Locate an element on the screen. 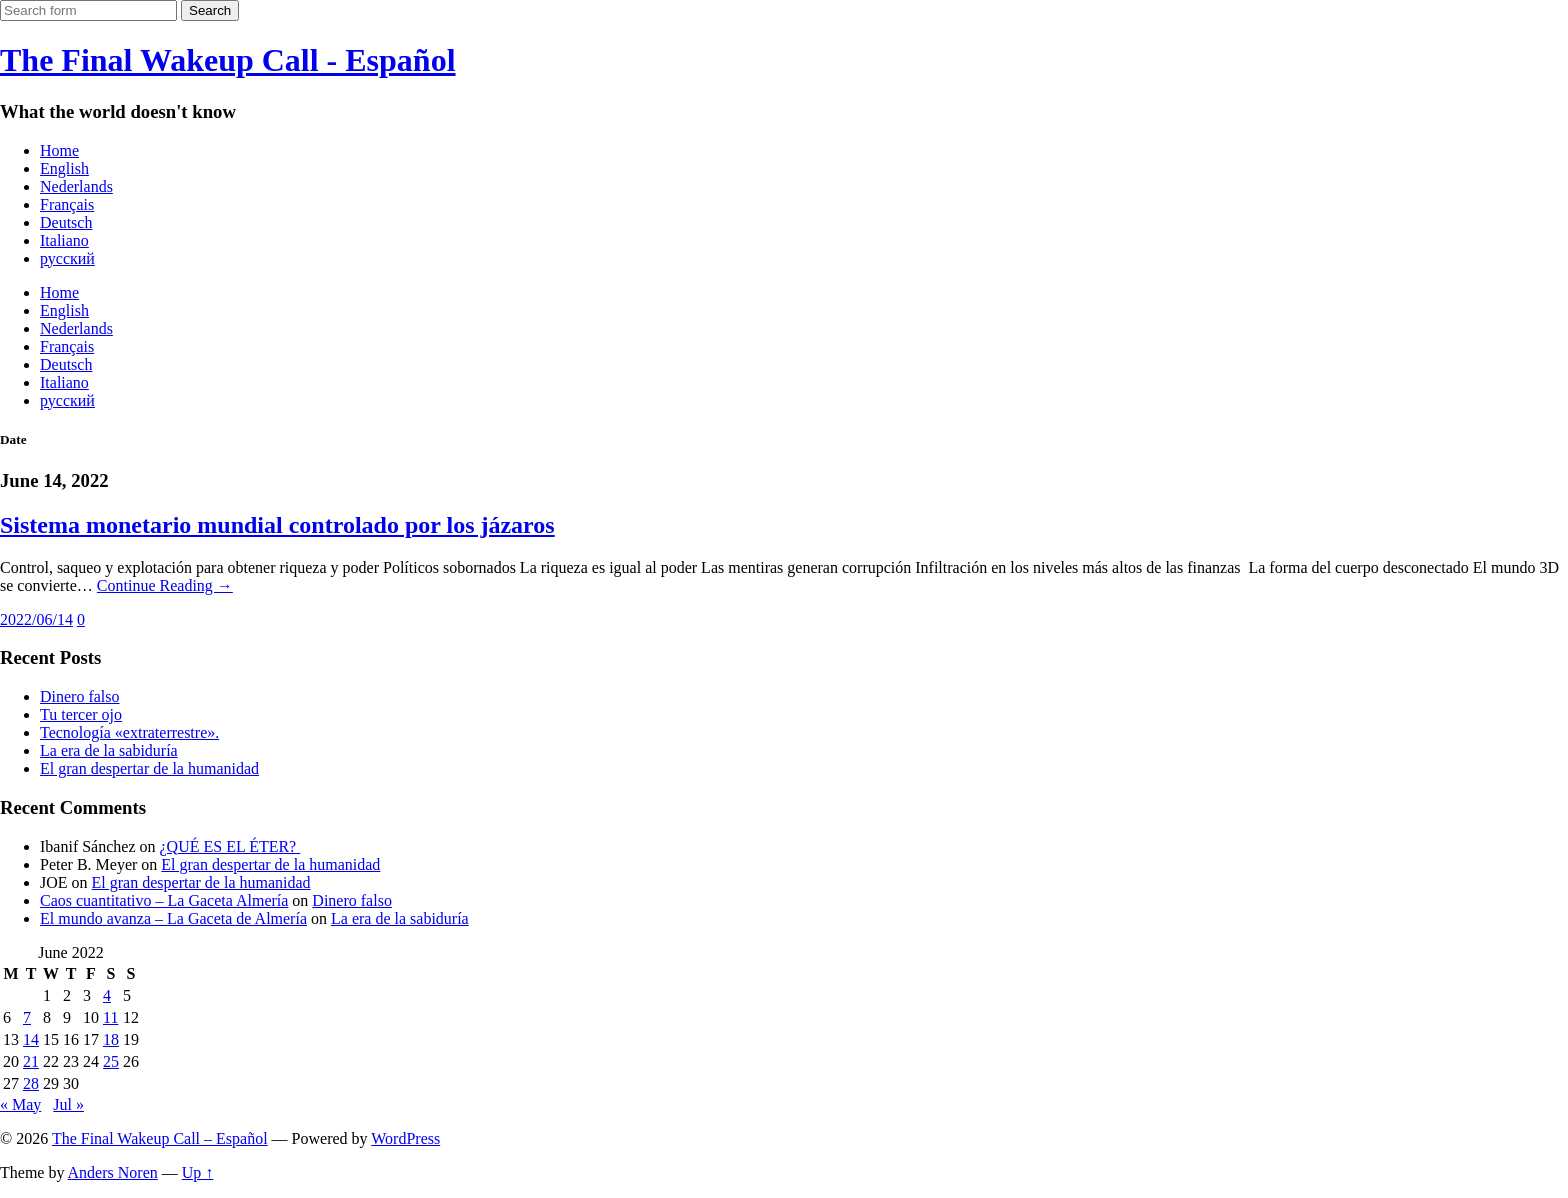 This screenshot has width=1568, height=1198. The Final Wakeup Call – Español is located at coordinates (160, 1138).